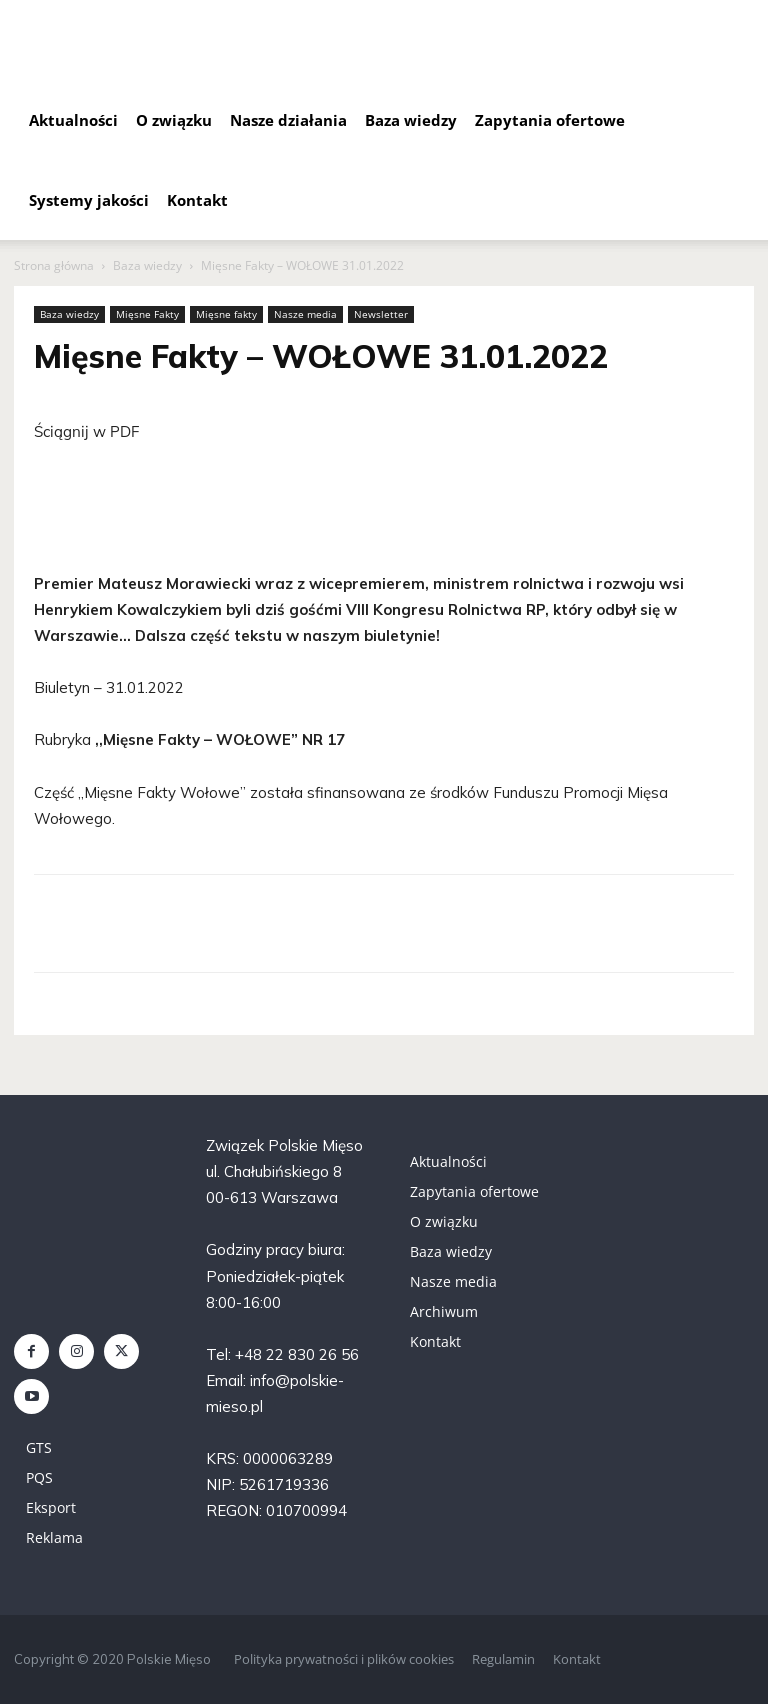 This screenshot has width=768, height=1704. What do you see at coordinates (54, 265) in the screenshot?
I see `Strona główna` at bounding box center [54, 265].